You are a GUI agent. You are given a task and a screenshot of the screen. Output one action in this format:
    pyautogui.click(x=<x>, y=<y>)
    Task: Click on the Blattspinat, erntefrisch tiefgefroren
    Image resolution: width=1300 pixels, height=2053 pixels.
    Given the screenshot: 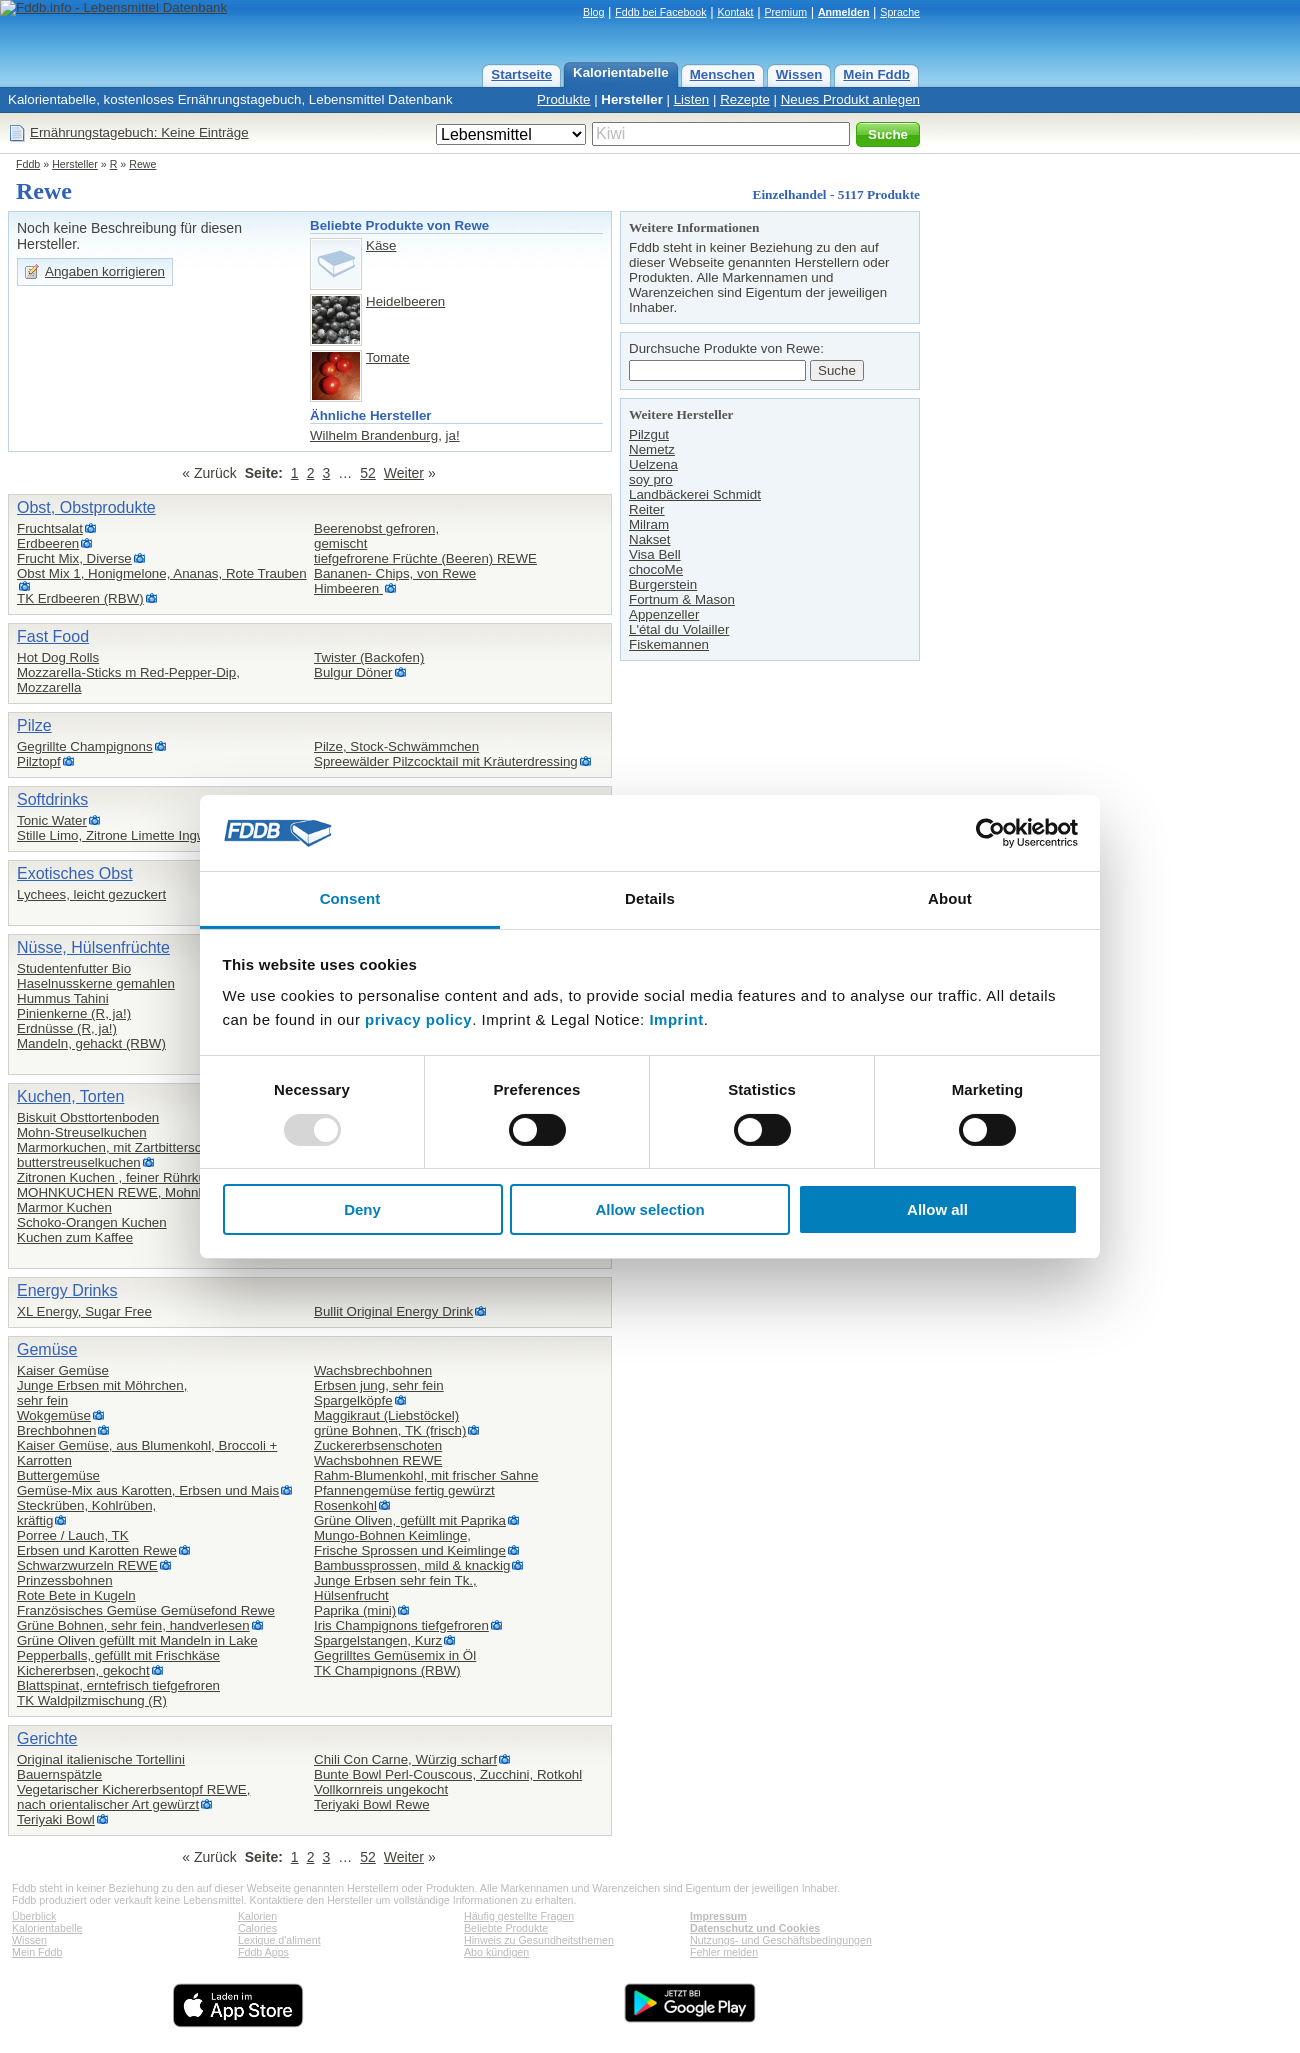 What is the action you would take?
    pyautogui.click(x=118, y=1685)
    